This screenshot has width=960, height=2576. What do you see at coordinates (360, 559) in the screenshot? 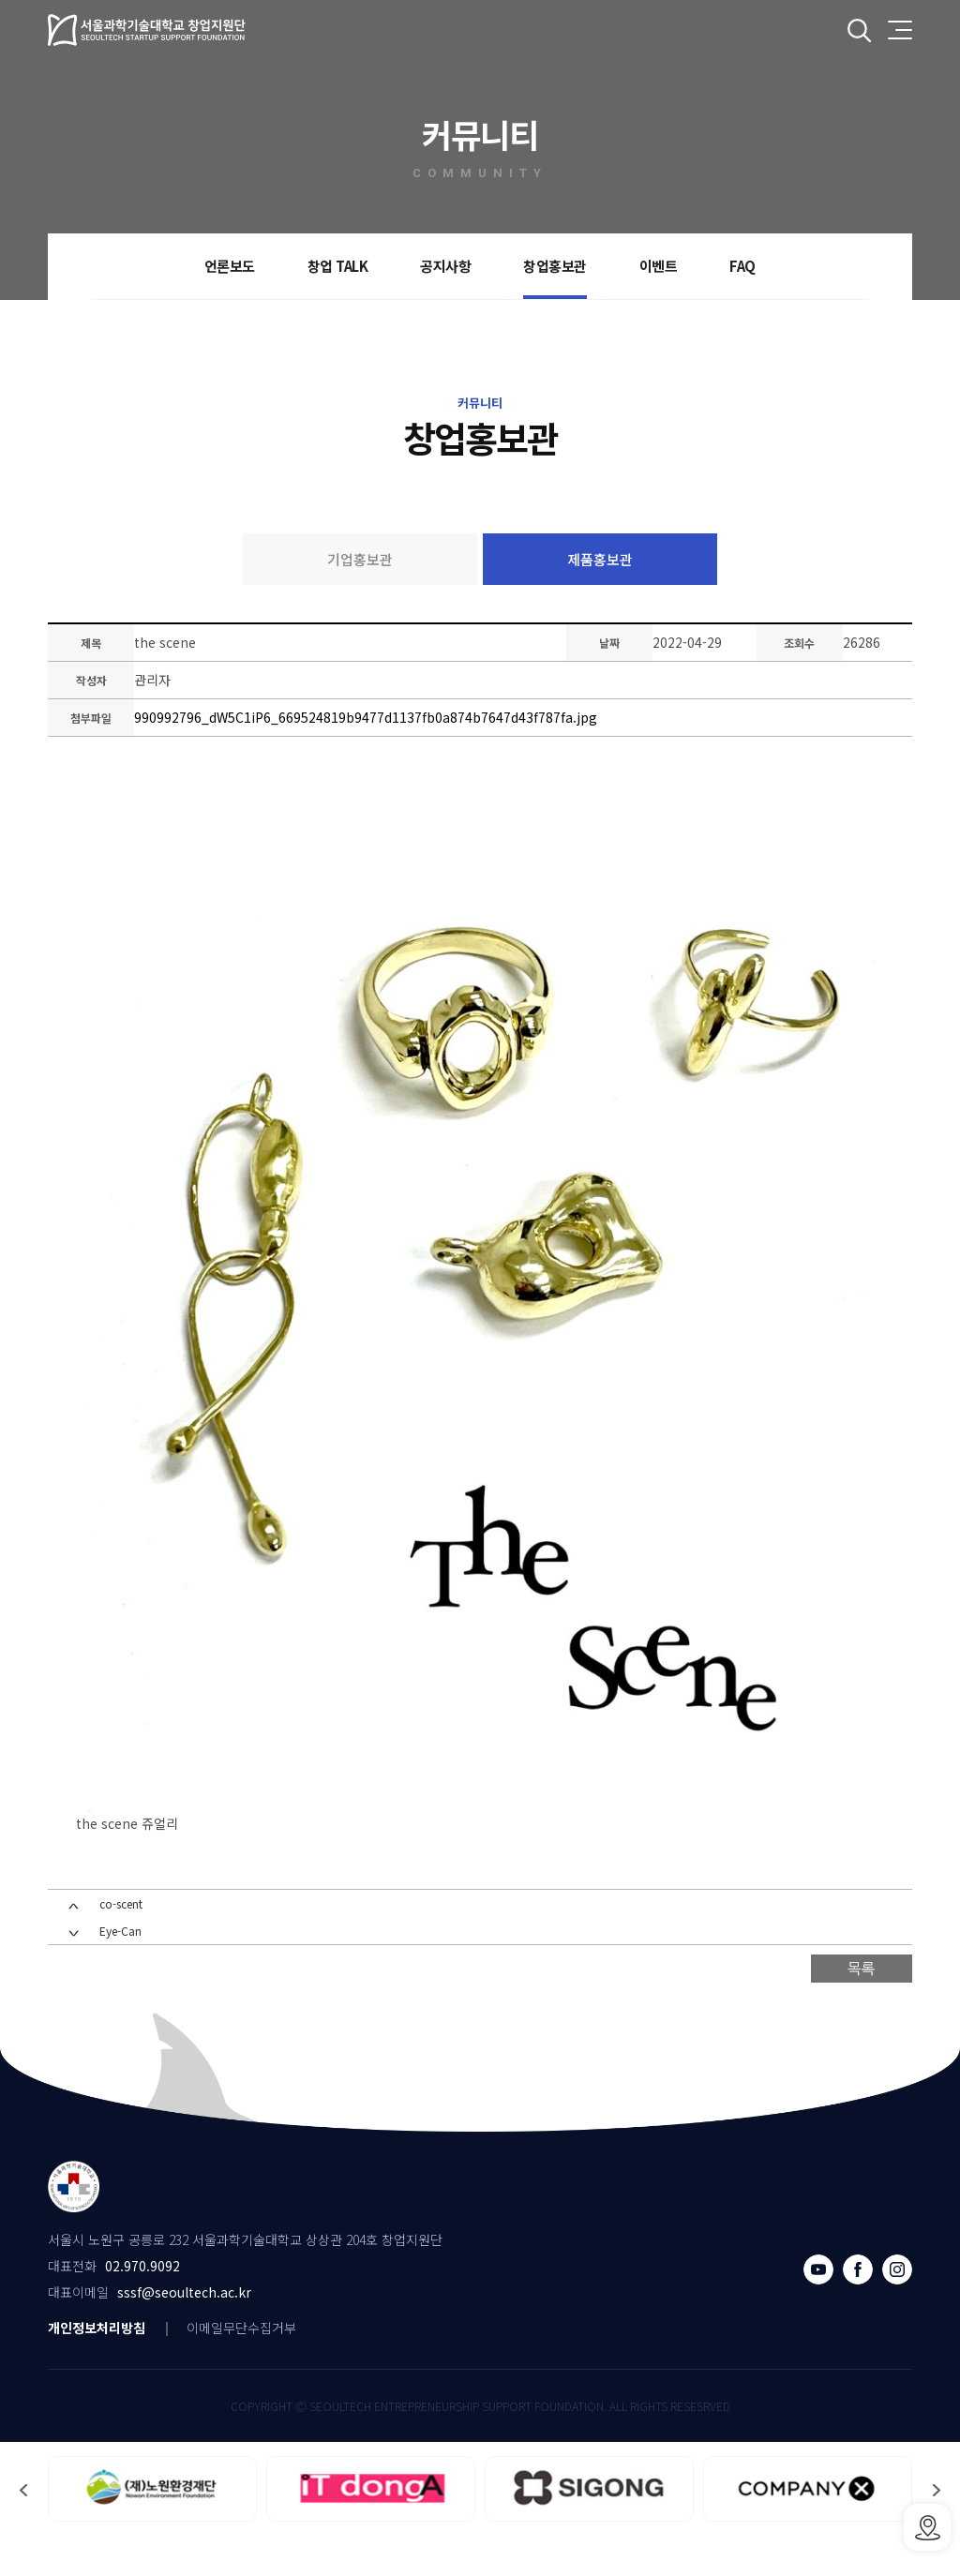
I see `기업홍보관` at bounding box center [360, 559].